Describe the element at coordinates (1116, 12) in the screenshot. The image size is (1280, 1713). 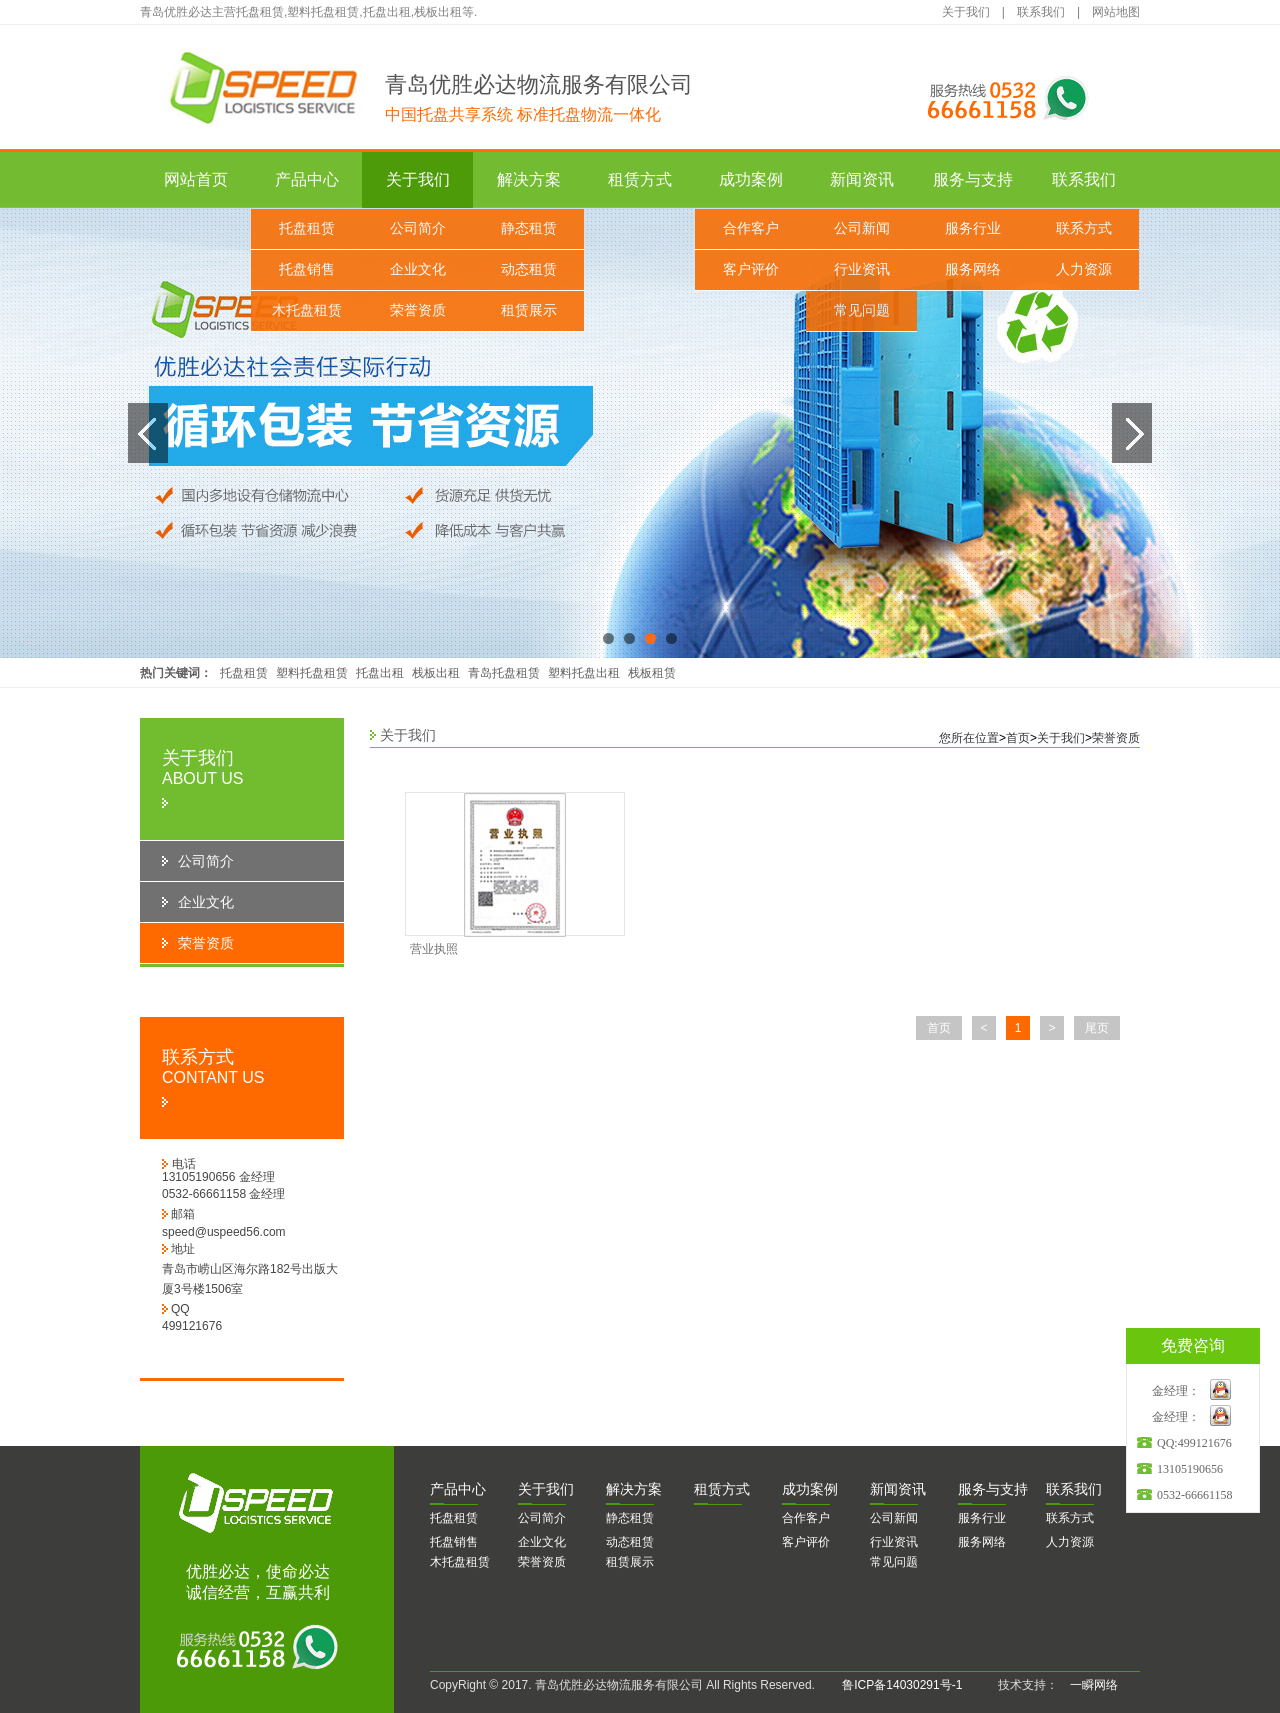
I see `网站地图` at that location.